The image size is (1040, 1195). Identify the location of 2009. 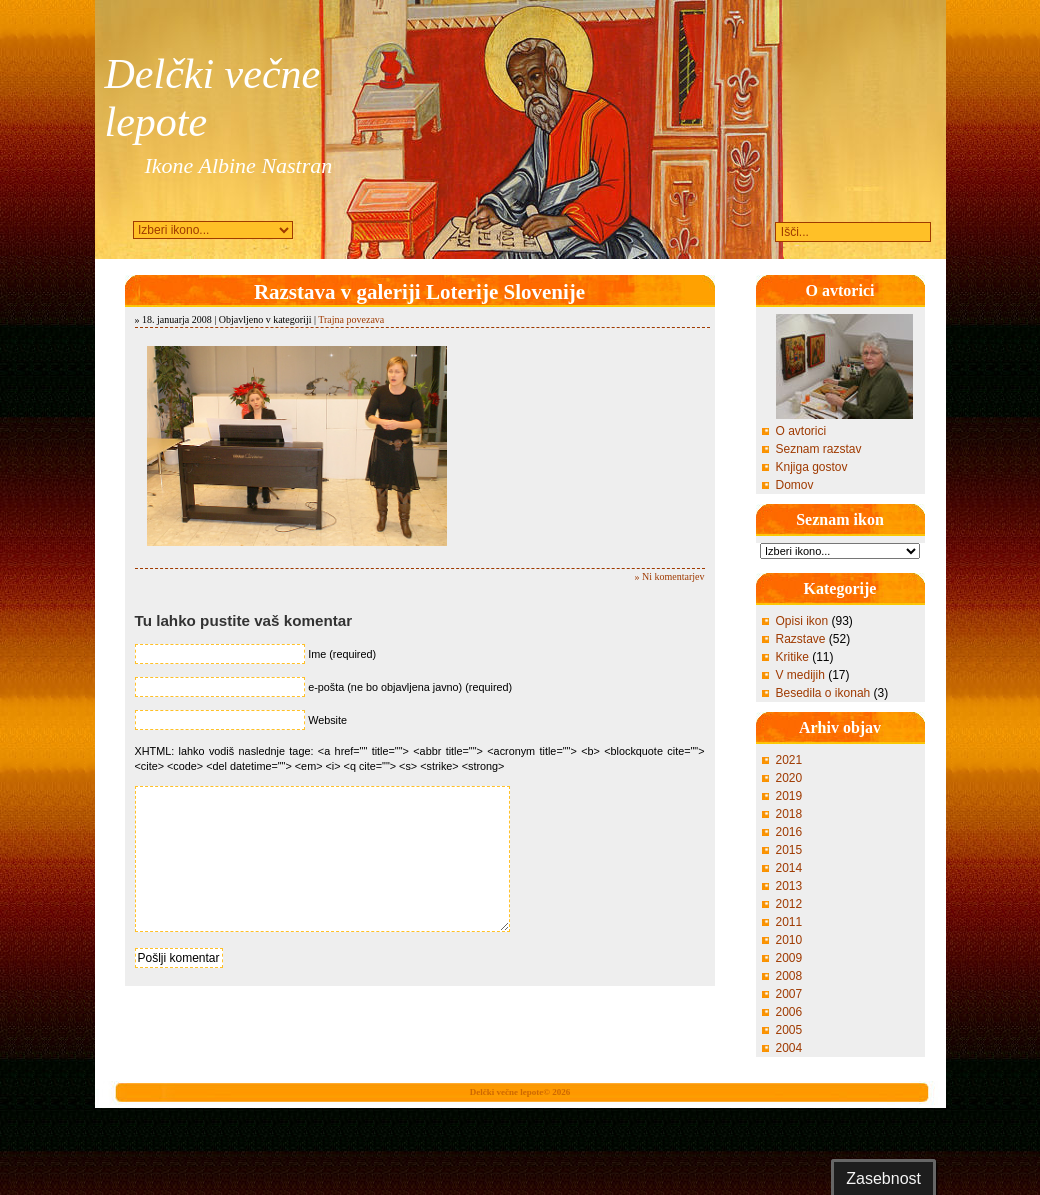
(789, 958).